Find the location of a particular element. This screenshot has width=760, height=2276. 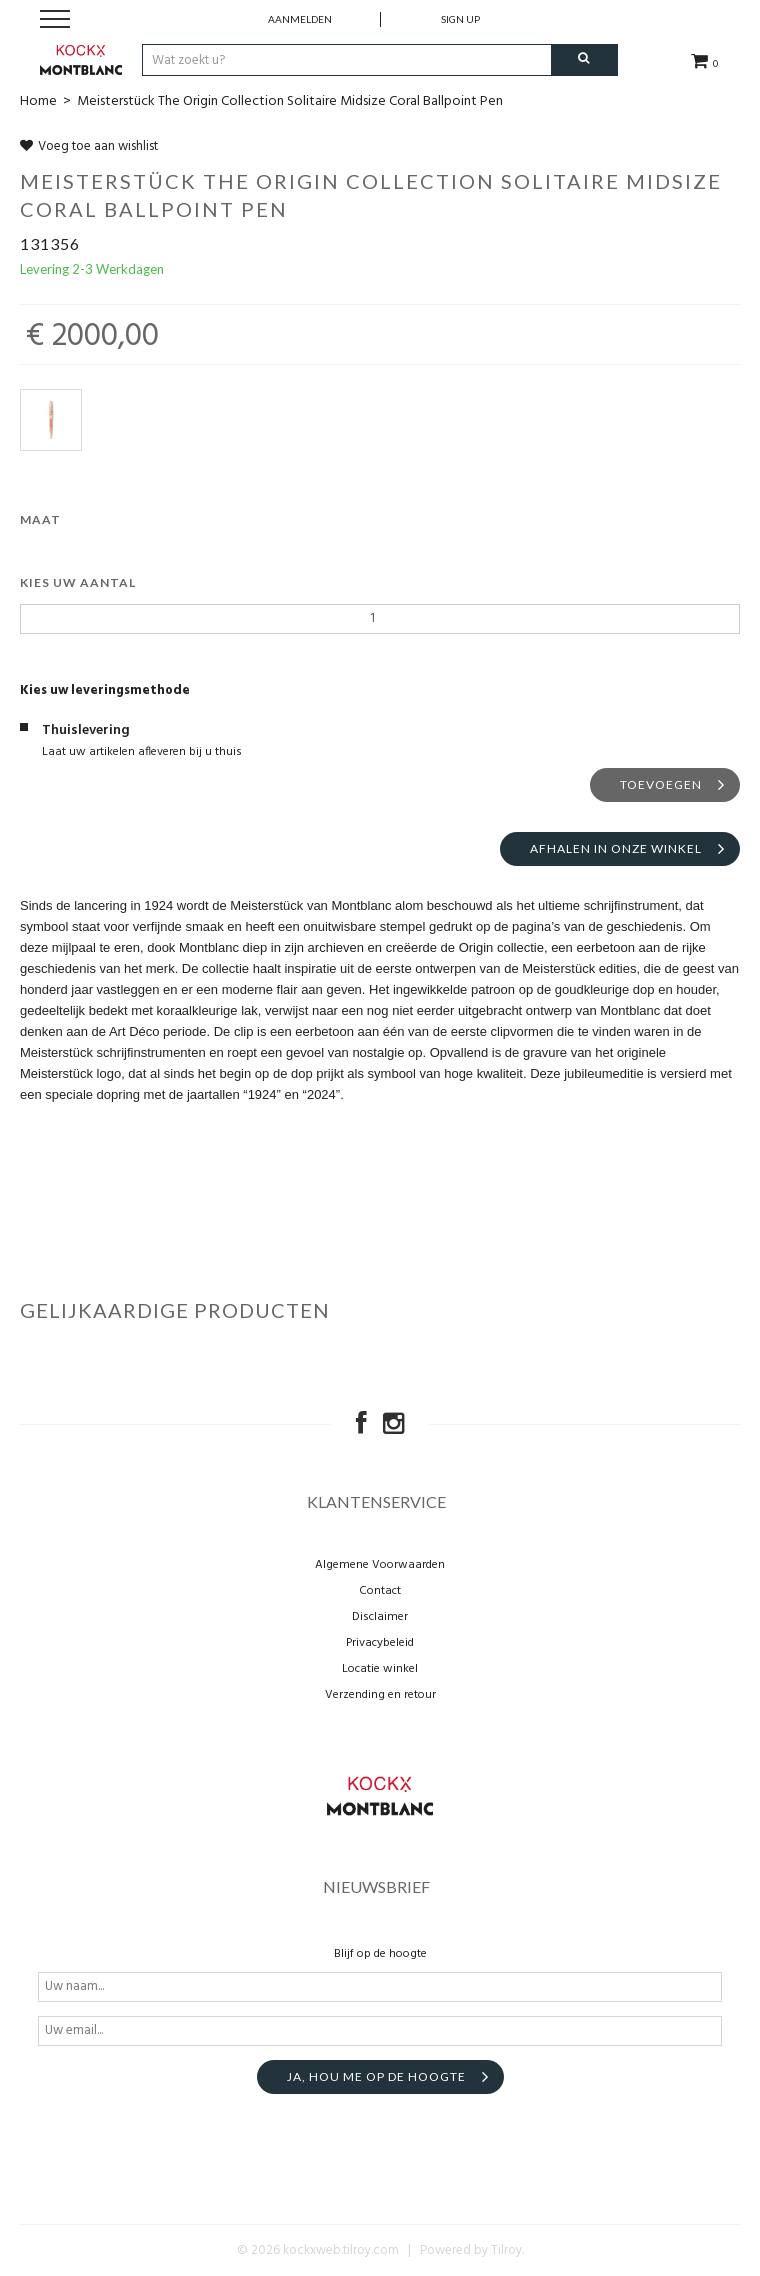

Toevoegen is located at coordinates (661, 784).